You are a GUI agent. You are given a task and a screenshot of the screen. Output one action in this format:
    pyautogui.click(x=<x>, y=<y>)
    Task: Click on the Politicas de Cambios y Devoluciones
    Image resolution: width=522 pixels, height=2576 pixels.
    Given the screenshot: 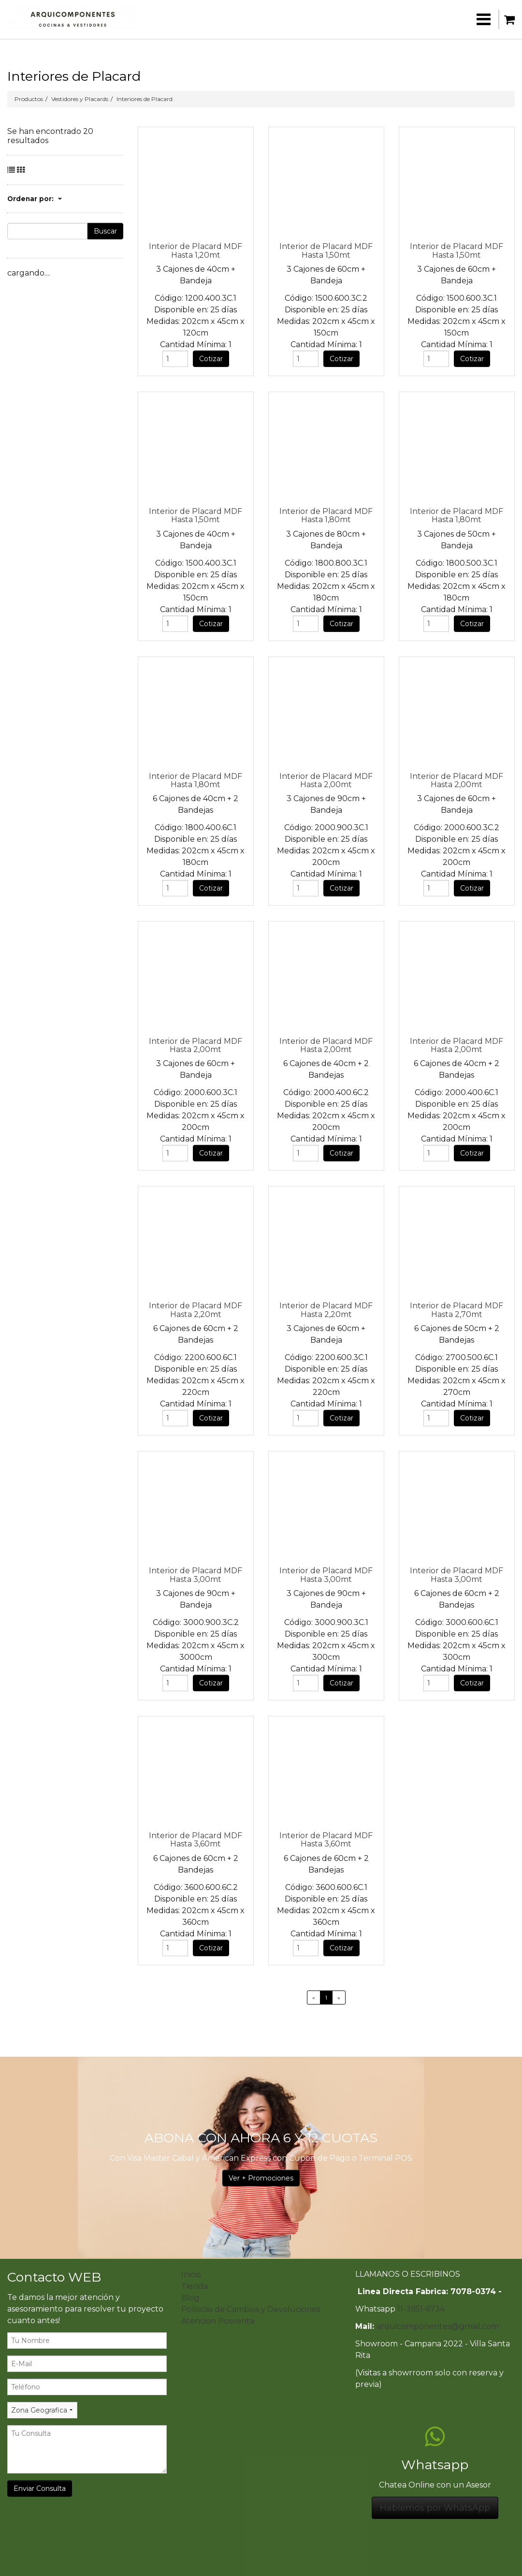 What is the action you would take?
    pyautogui.click(x=250, y=2309)
    